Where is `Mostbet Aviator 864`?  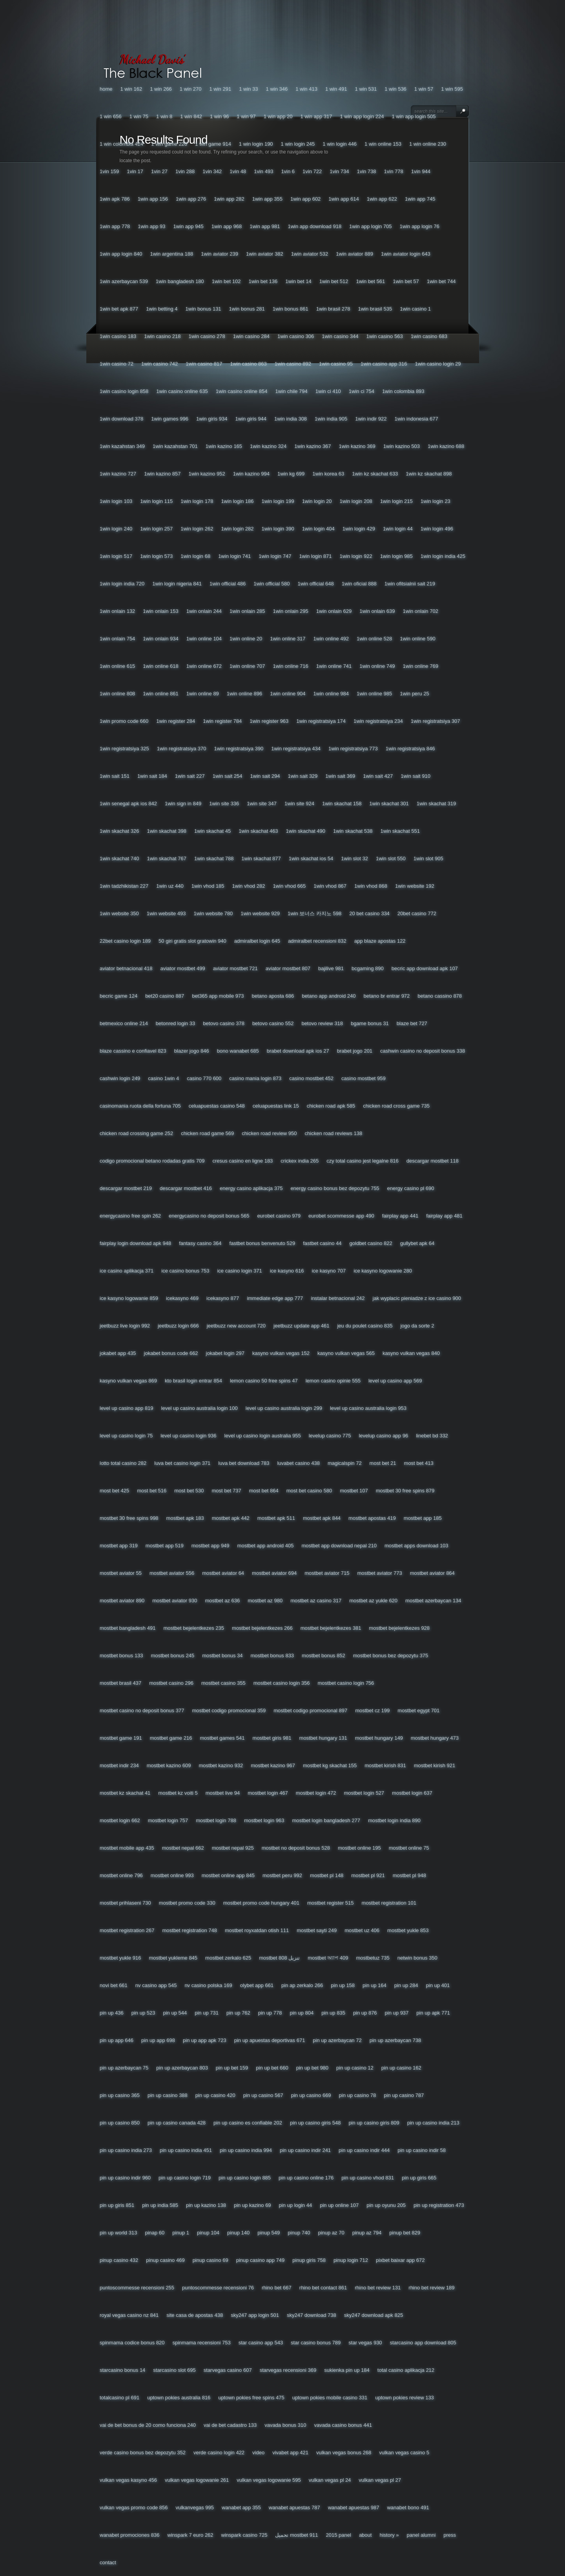 Mostbet Aviator 864 is located at coordinates (432, 1573).